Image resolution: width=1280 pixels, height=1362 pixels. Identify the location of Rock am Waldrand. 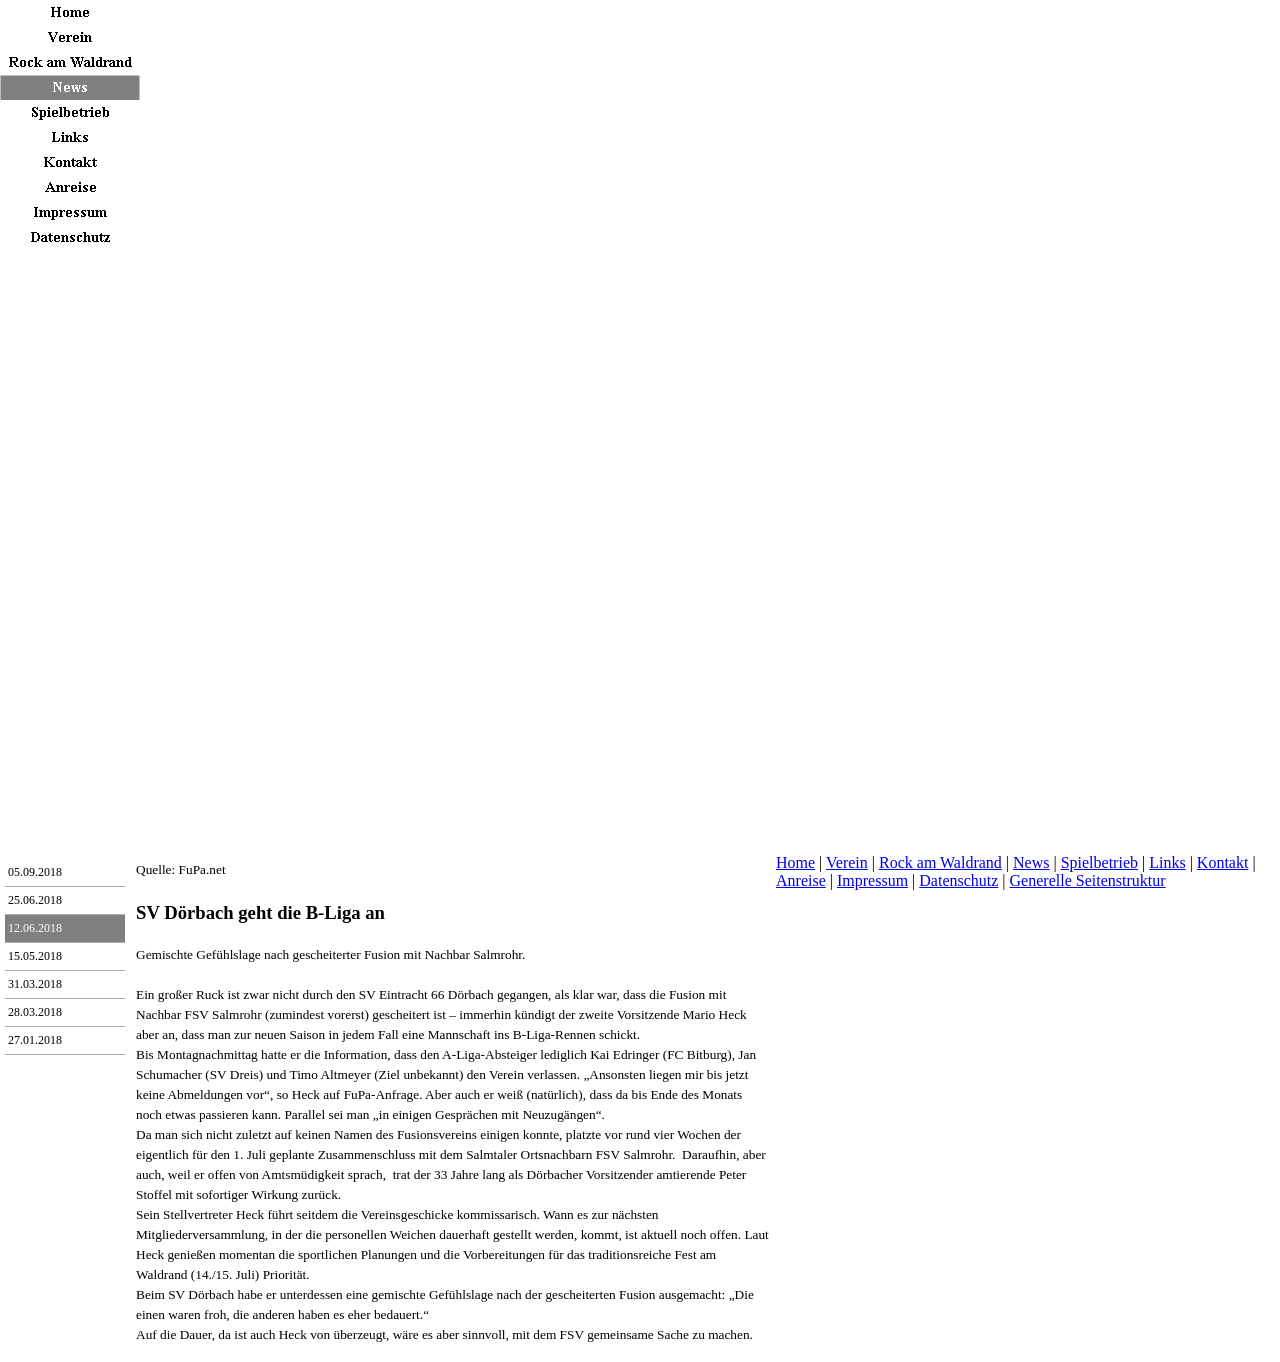
(940, 862).